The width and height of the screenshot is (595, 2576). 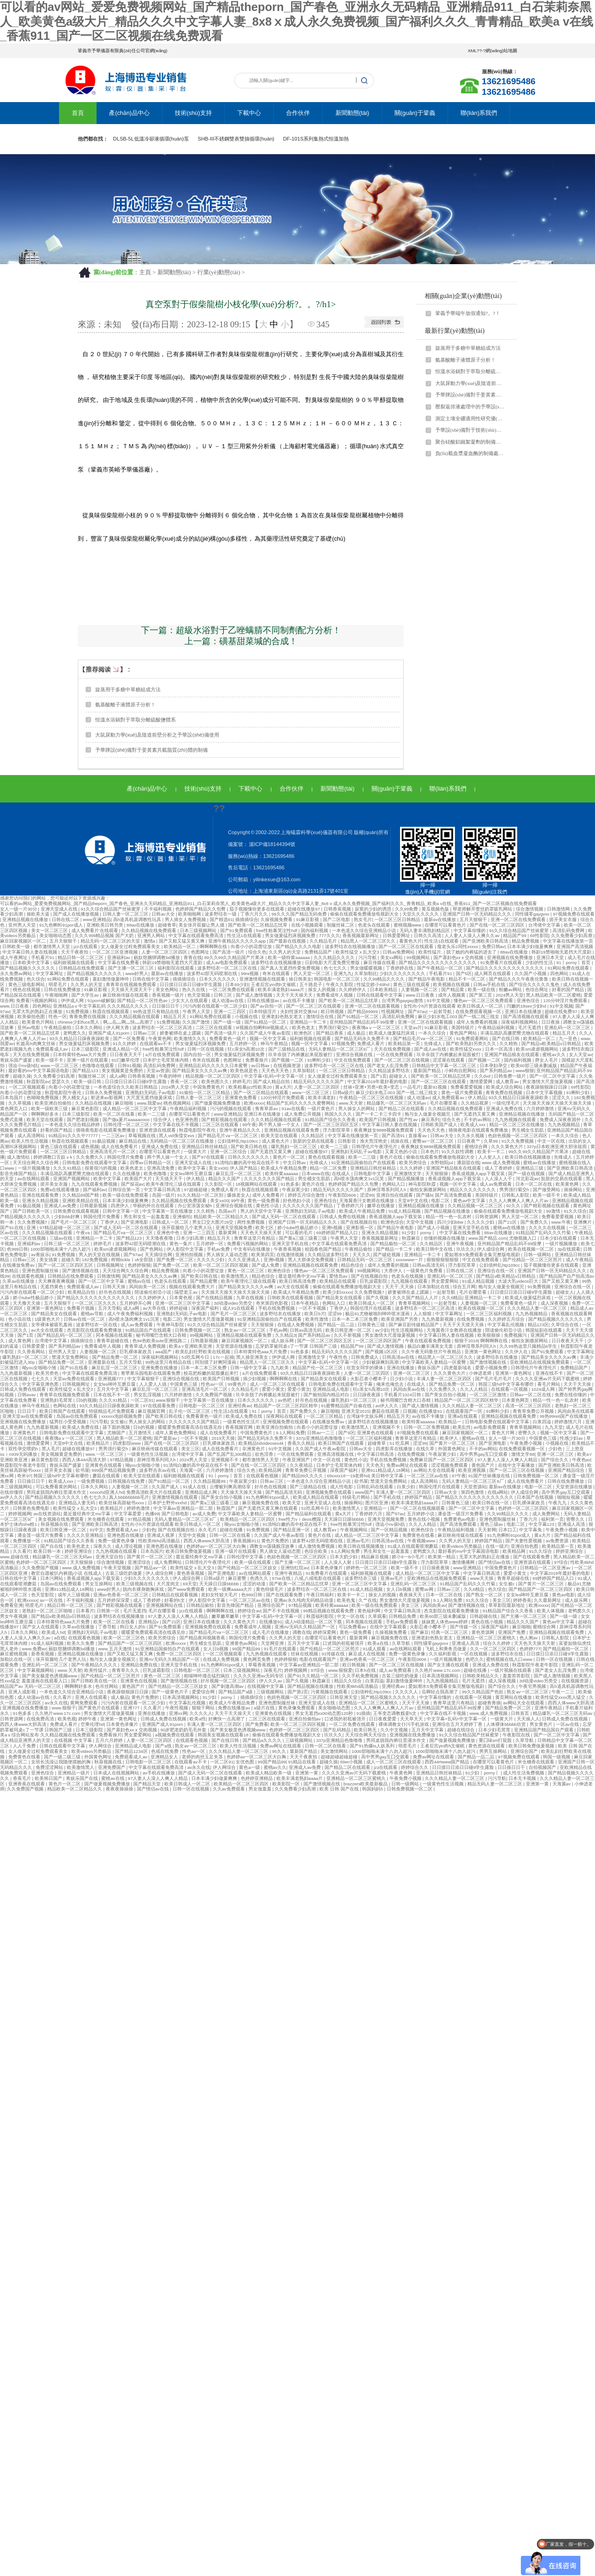 I want to click on 亚洲激情视频在线观看, so click(x=263, y=979).